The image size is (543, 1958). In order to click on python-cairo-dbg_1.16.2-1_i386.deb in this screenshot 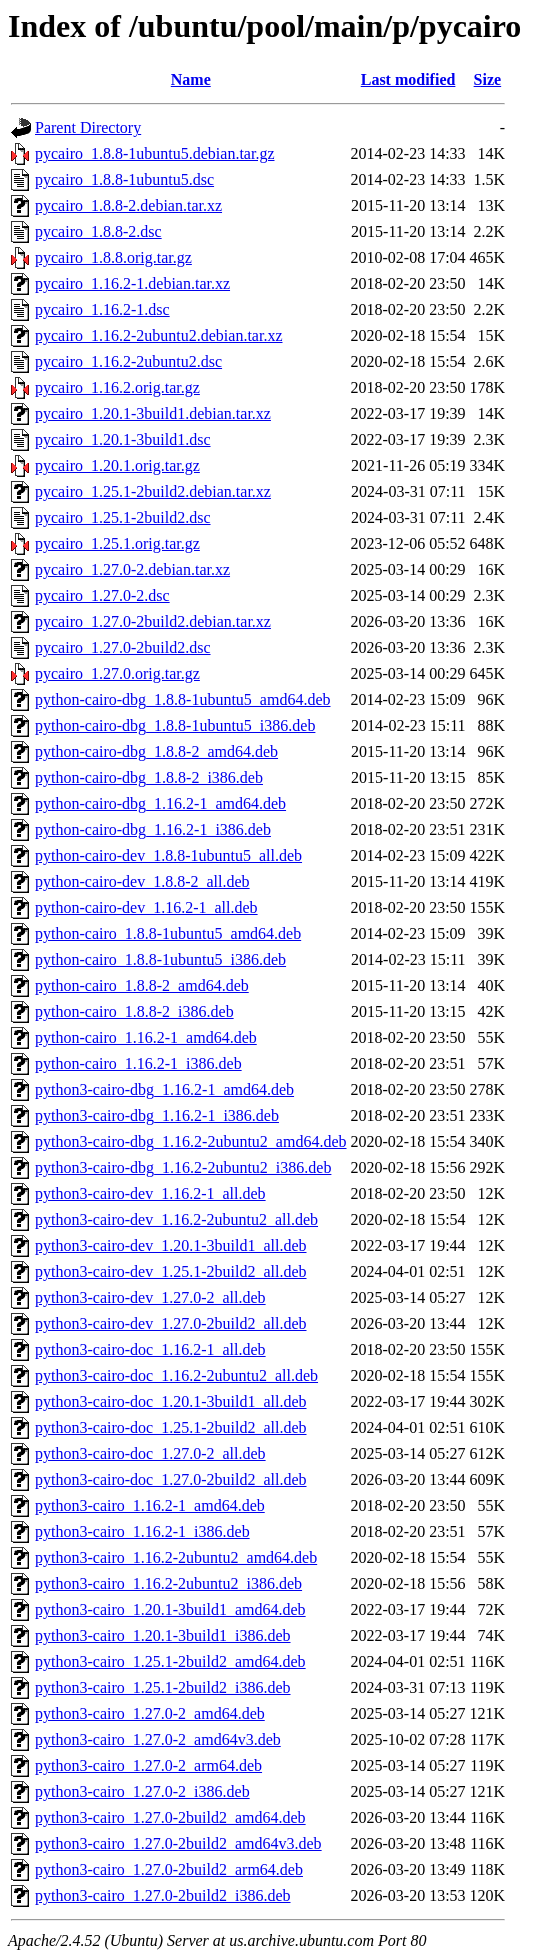, I will do `click(153, 829)`.